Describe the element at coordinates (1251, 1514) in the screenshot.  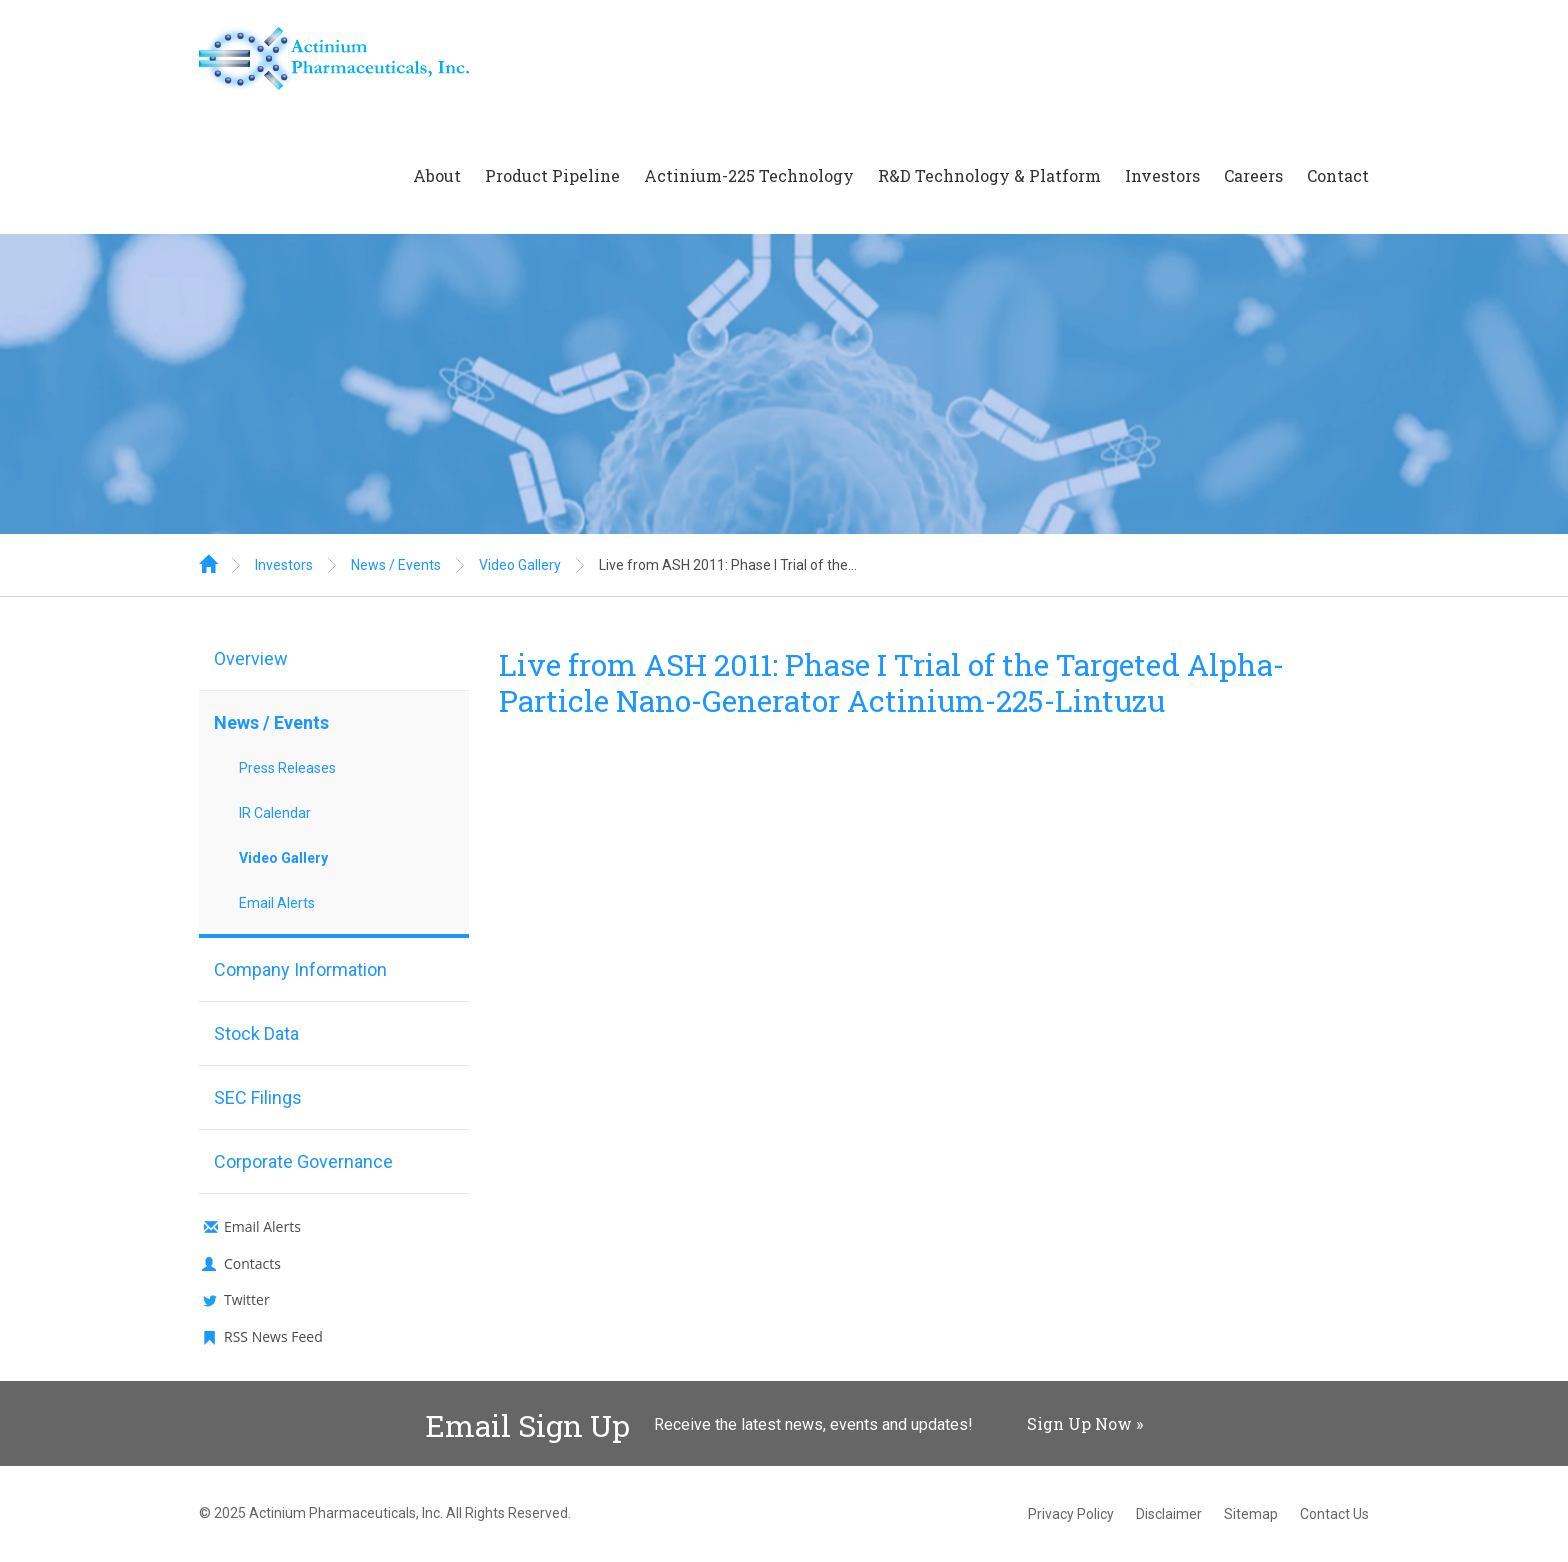
I see `Sitemap` at that location.